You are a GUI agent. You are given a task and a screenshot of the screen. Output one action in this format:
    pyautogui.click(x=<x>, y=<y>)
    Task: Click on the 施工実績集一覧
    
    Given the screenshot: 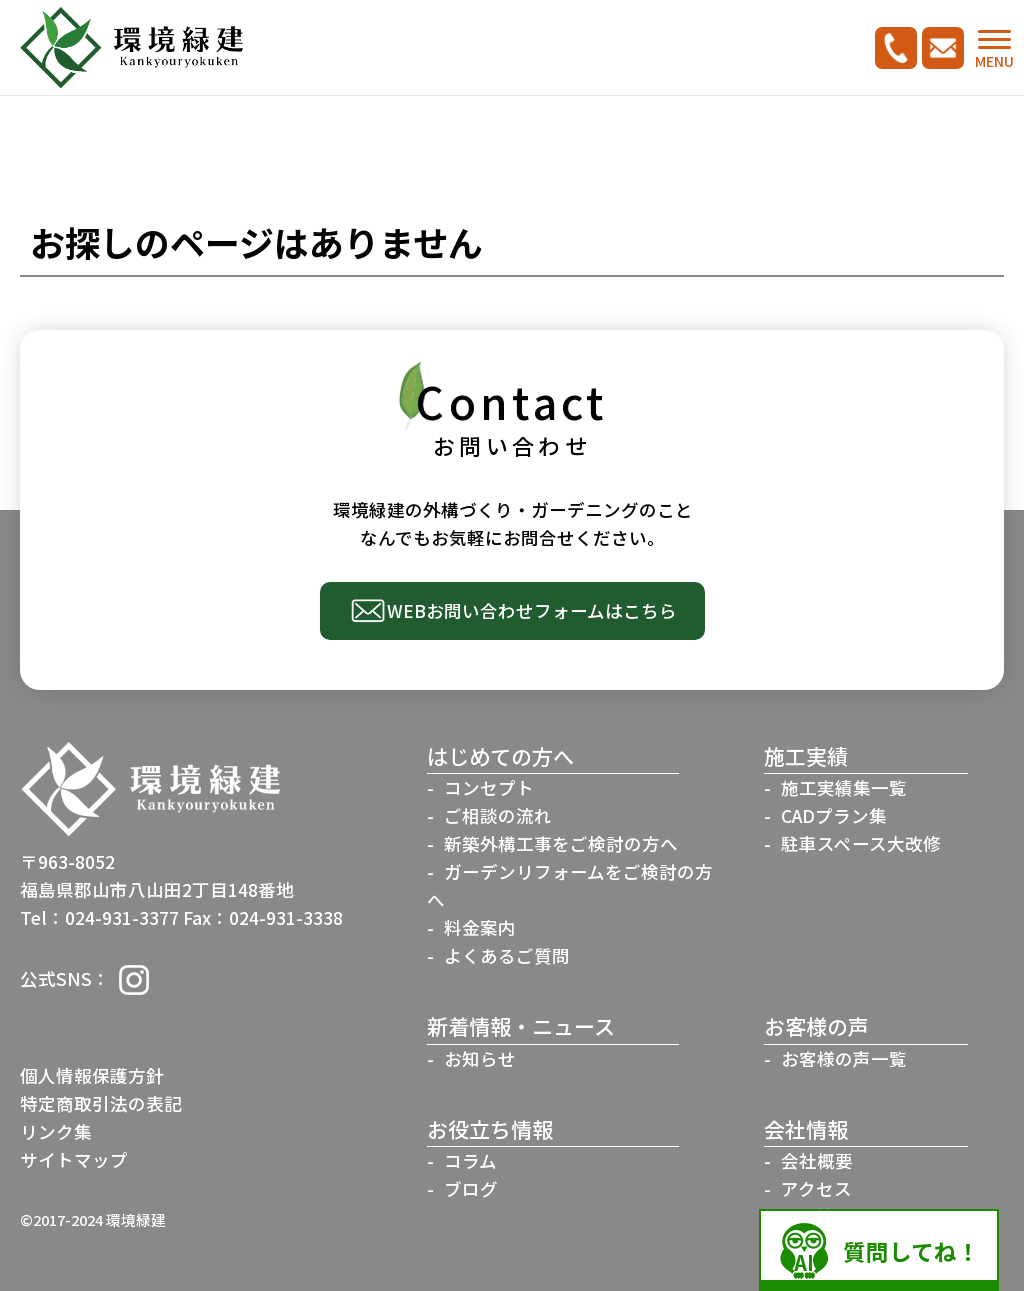 What is the action you would take?
    pyautogui.click(x=844, y=787)
    